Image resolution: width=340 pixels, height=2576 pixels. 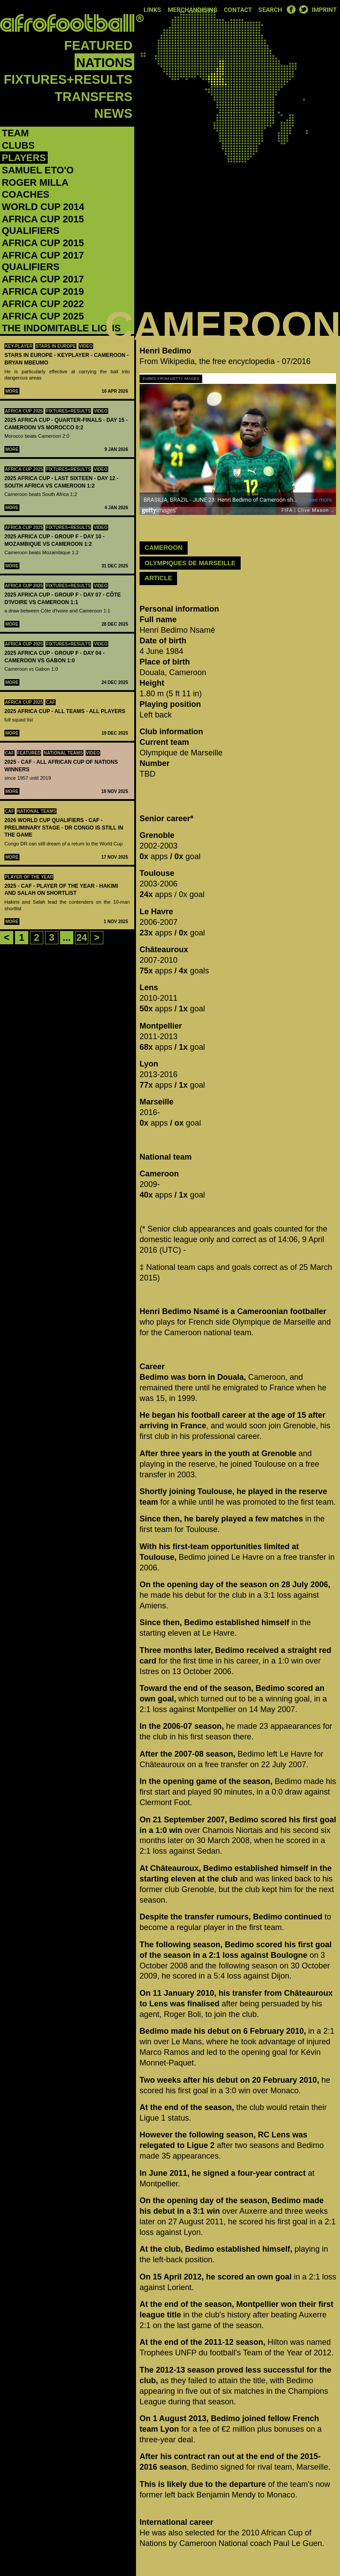 I want to click on Player Of The Year, so click(x=29, y=877).